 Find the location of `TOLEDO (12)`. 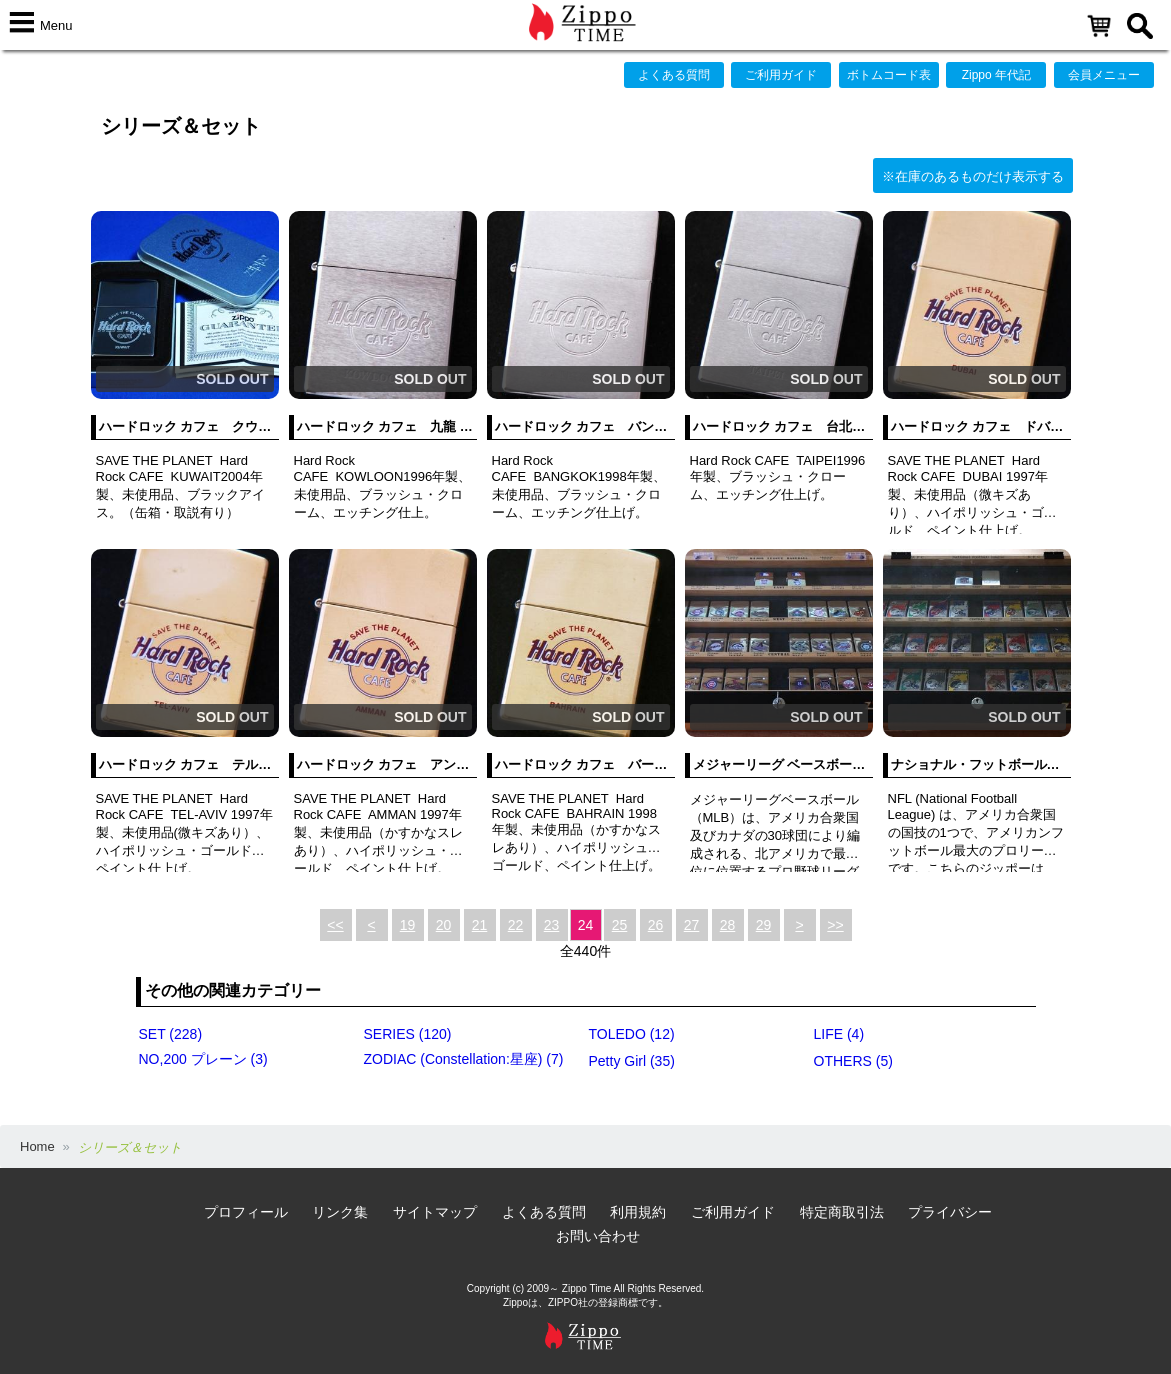

TOLEDO (12) is located at coordinates (632, 1034).